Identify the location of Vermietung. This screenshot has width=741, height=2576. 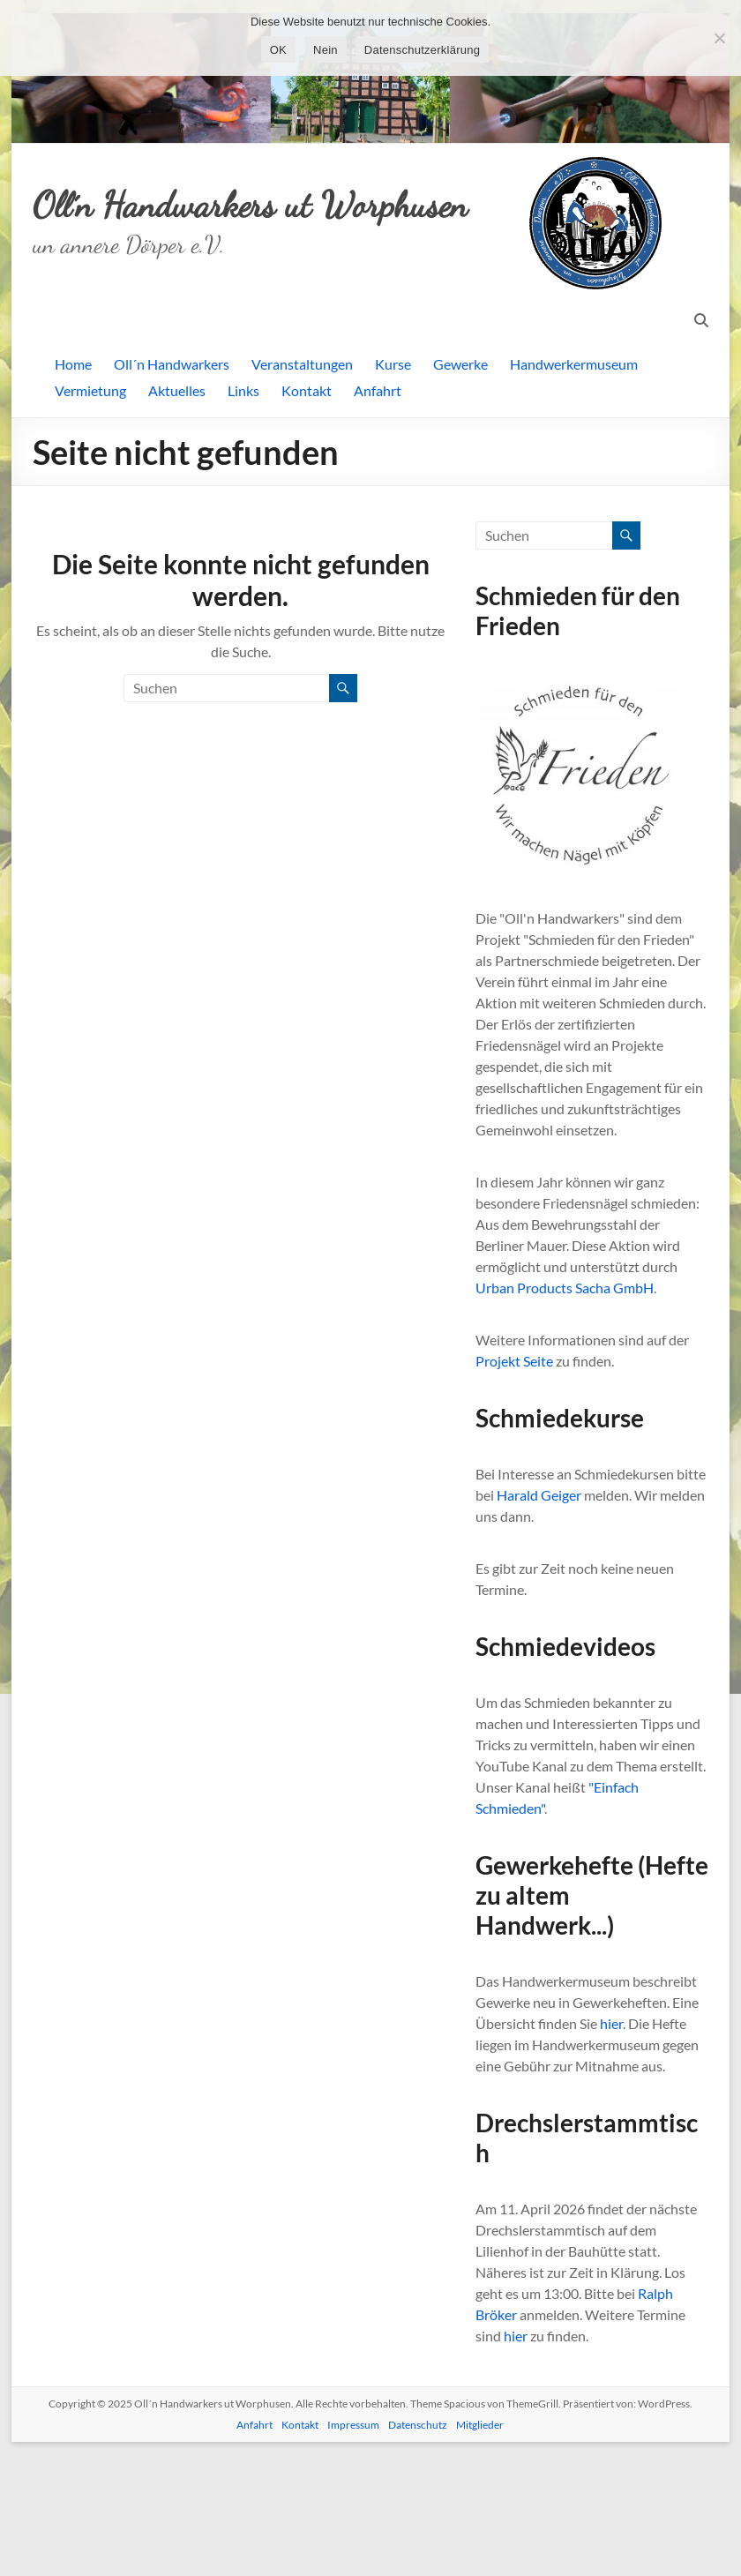
(90, 511).